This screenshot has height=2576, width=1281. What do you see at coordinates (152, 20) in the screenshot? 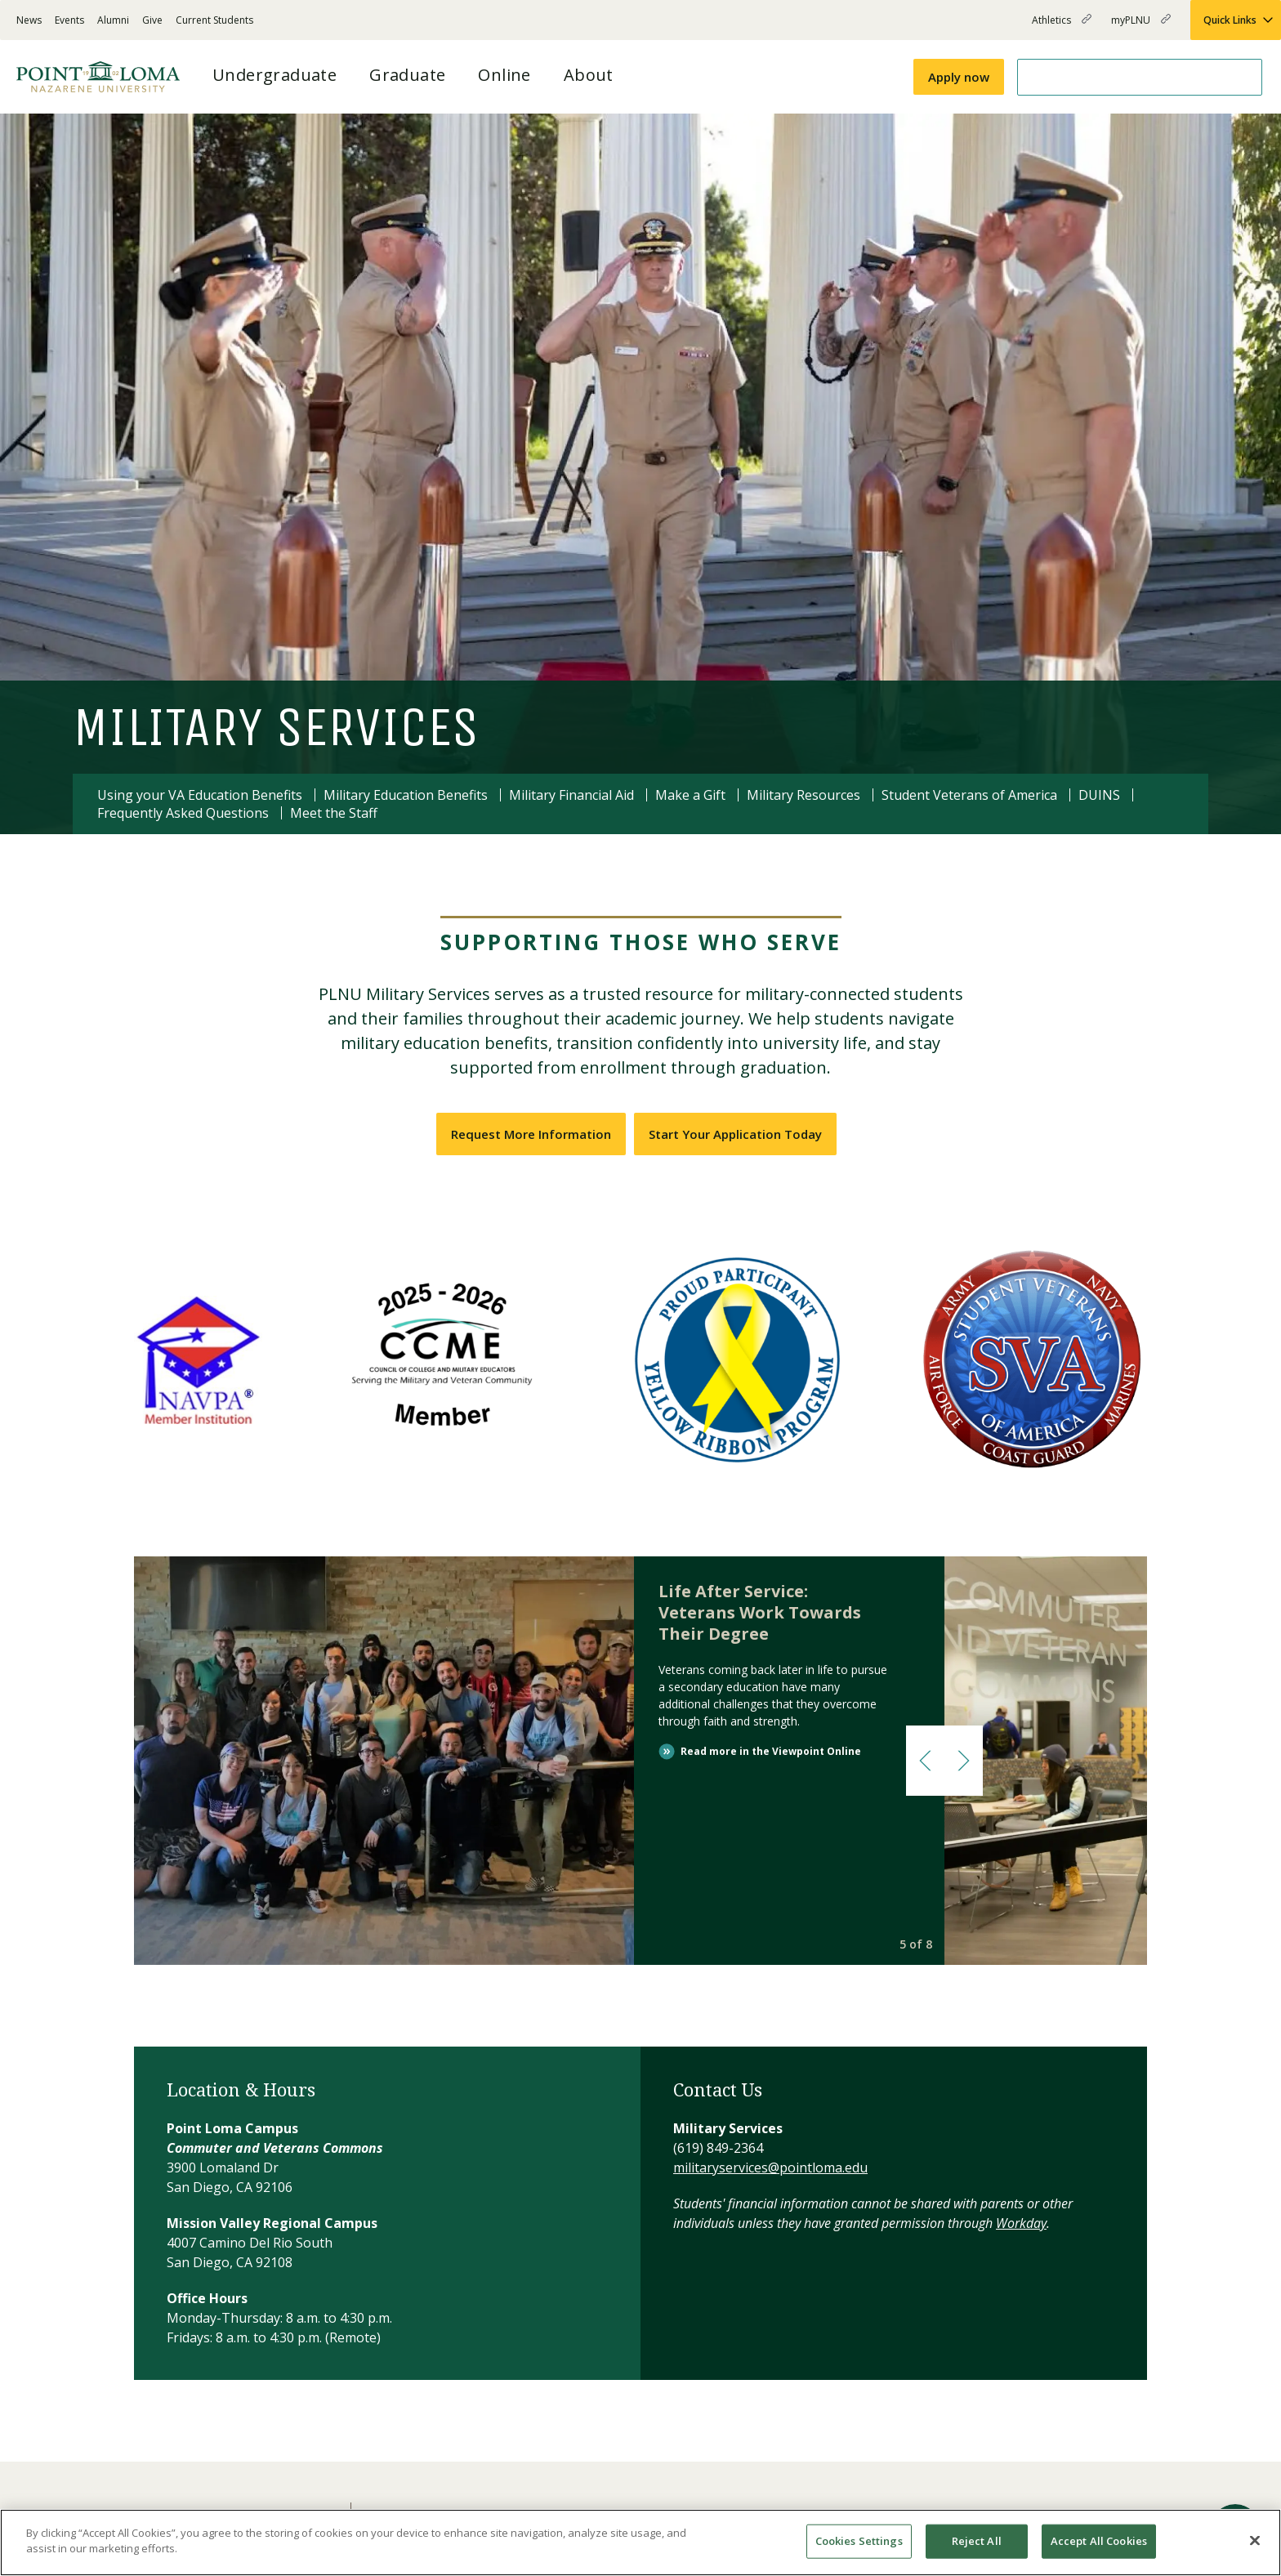
I see `Give` at bounding box center [152, 20].